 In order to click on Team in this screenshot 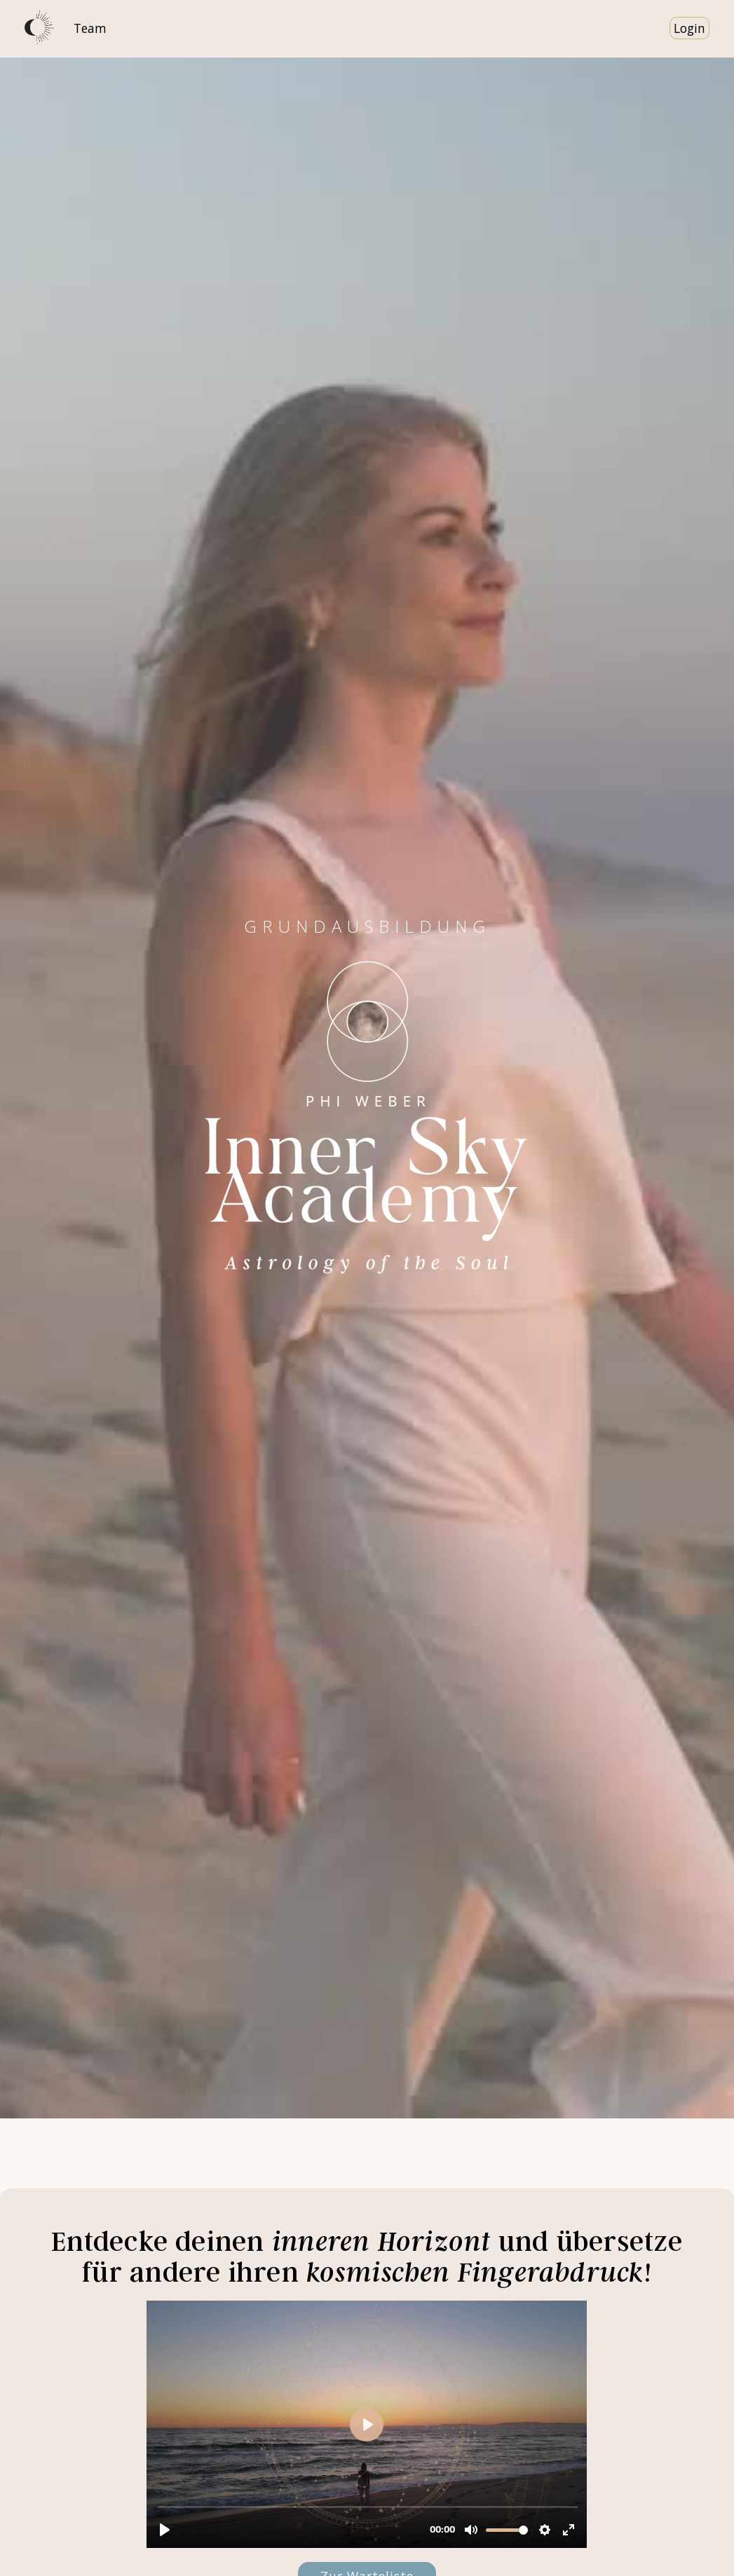, I will do `click(90, 28)`.